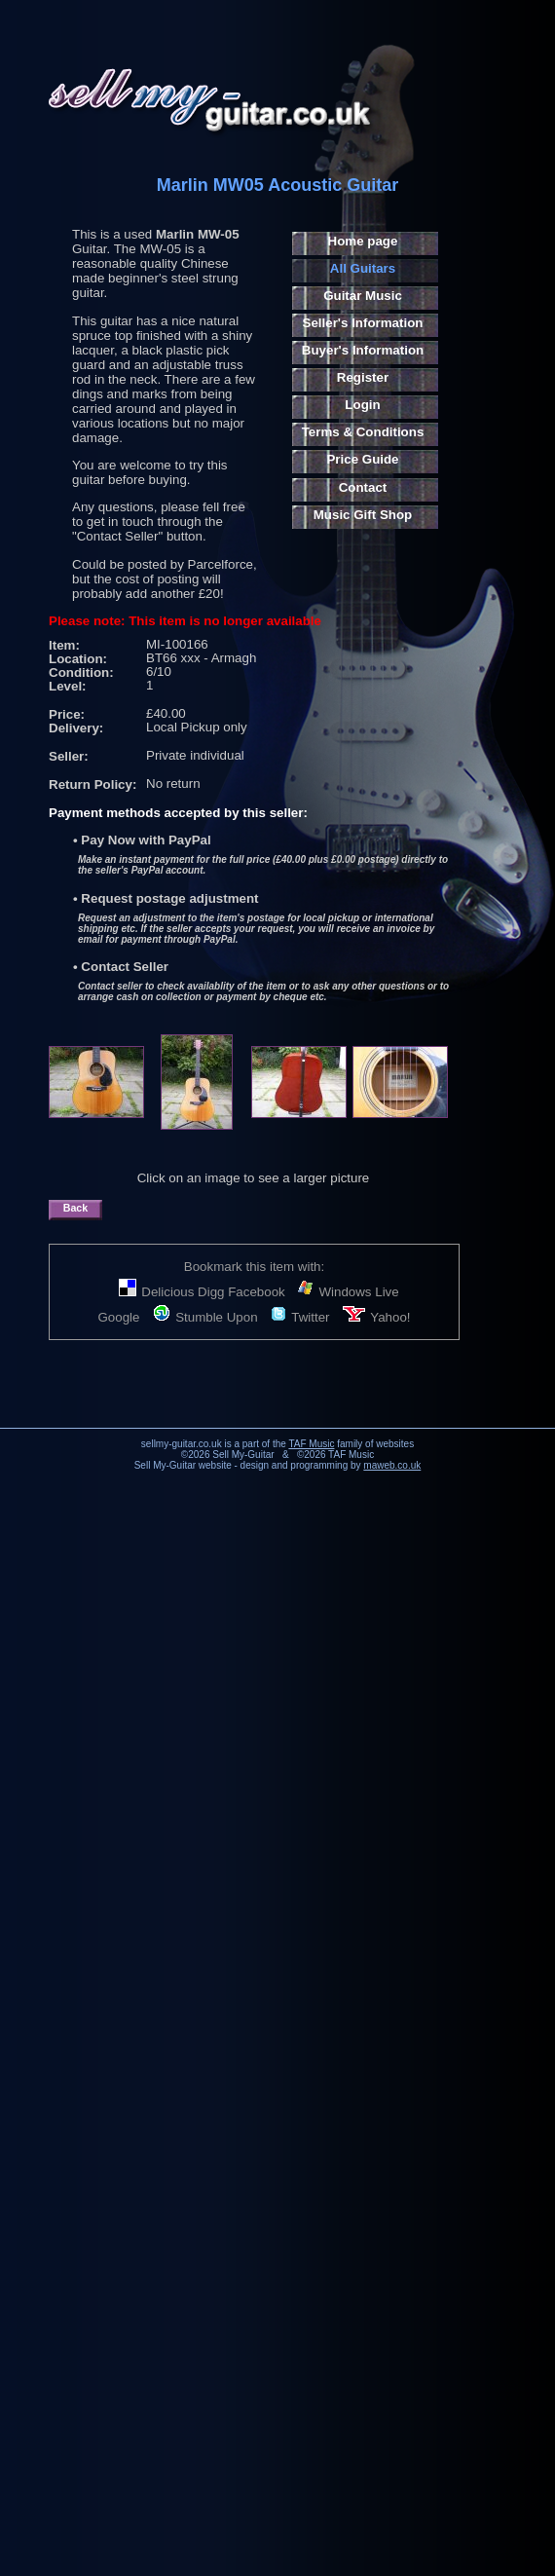  I want to click on Seller's Information, so click(363, 323).